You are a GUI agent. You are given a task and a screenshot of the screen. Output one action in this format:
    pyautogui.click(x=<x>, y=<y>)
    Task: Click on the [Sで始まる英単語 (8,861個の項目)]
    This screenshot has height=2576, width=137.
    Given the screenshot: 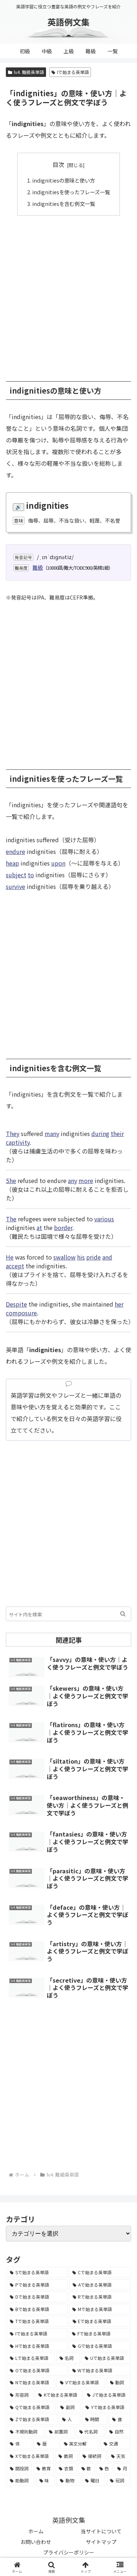 What is the action you would take?
    pyautogui.click(x=37, y=2272)
    